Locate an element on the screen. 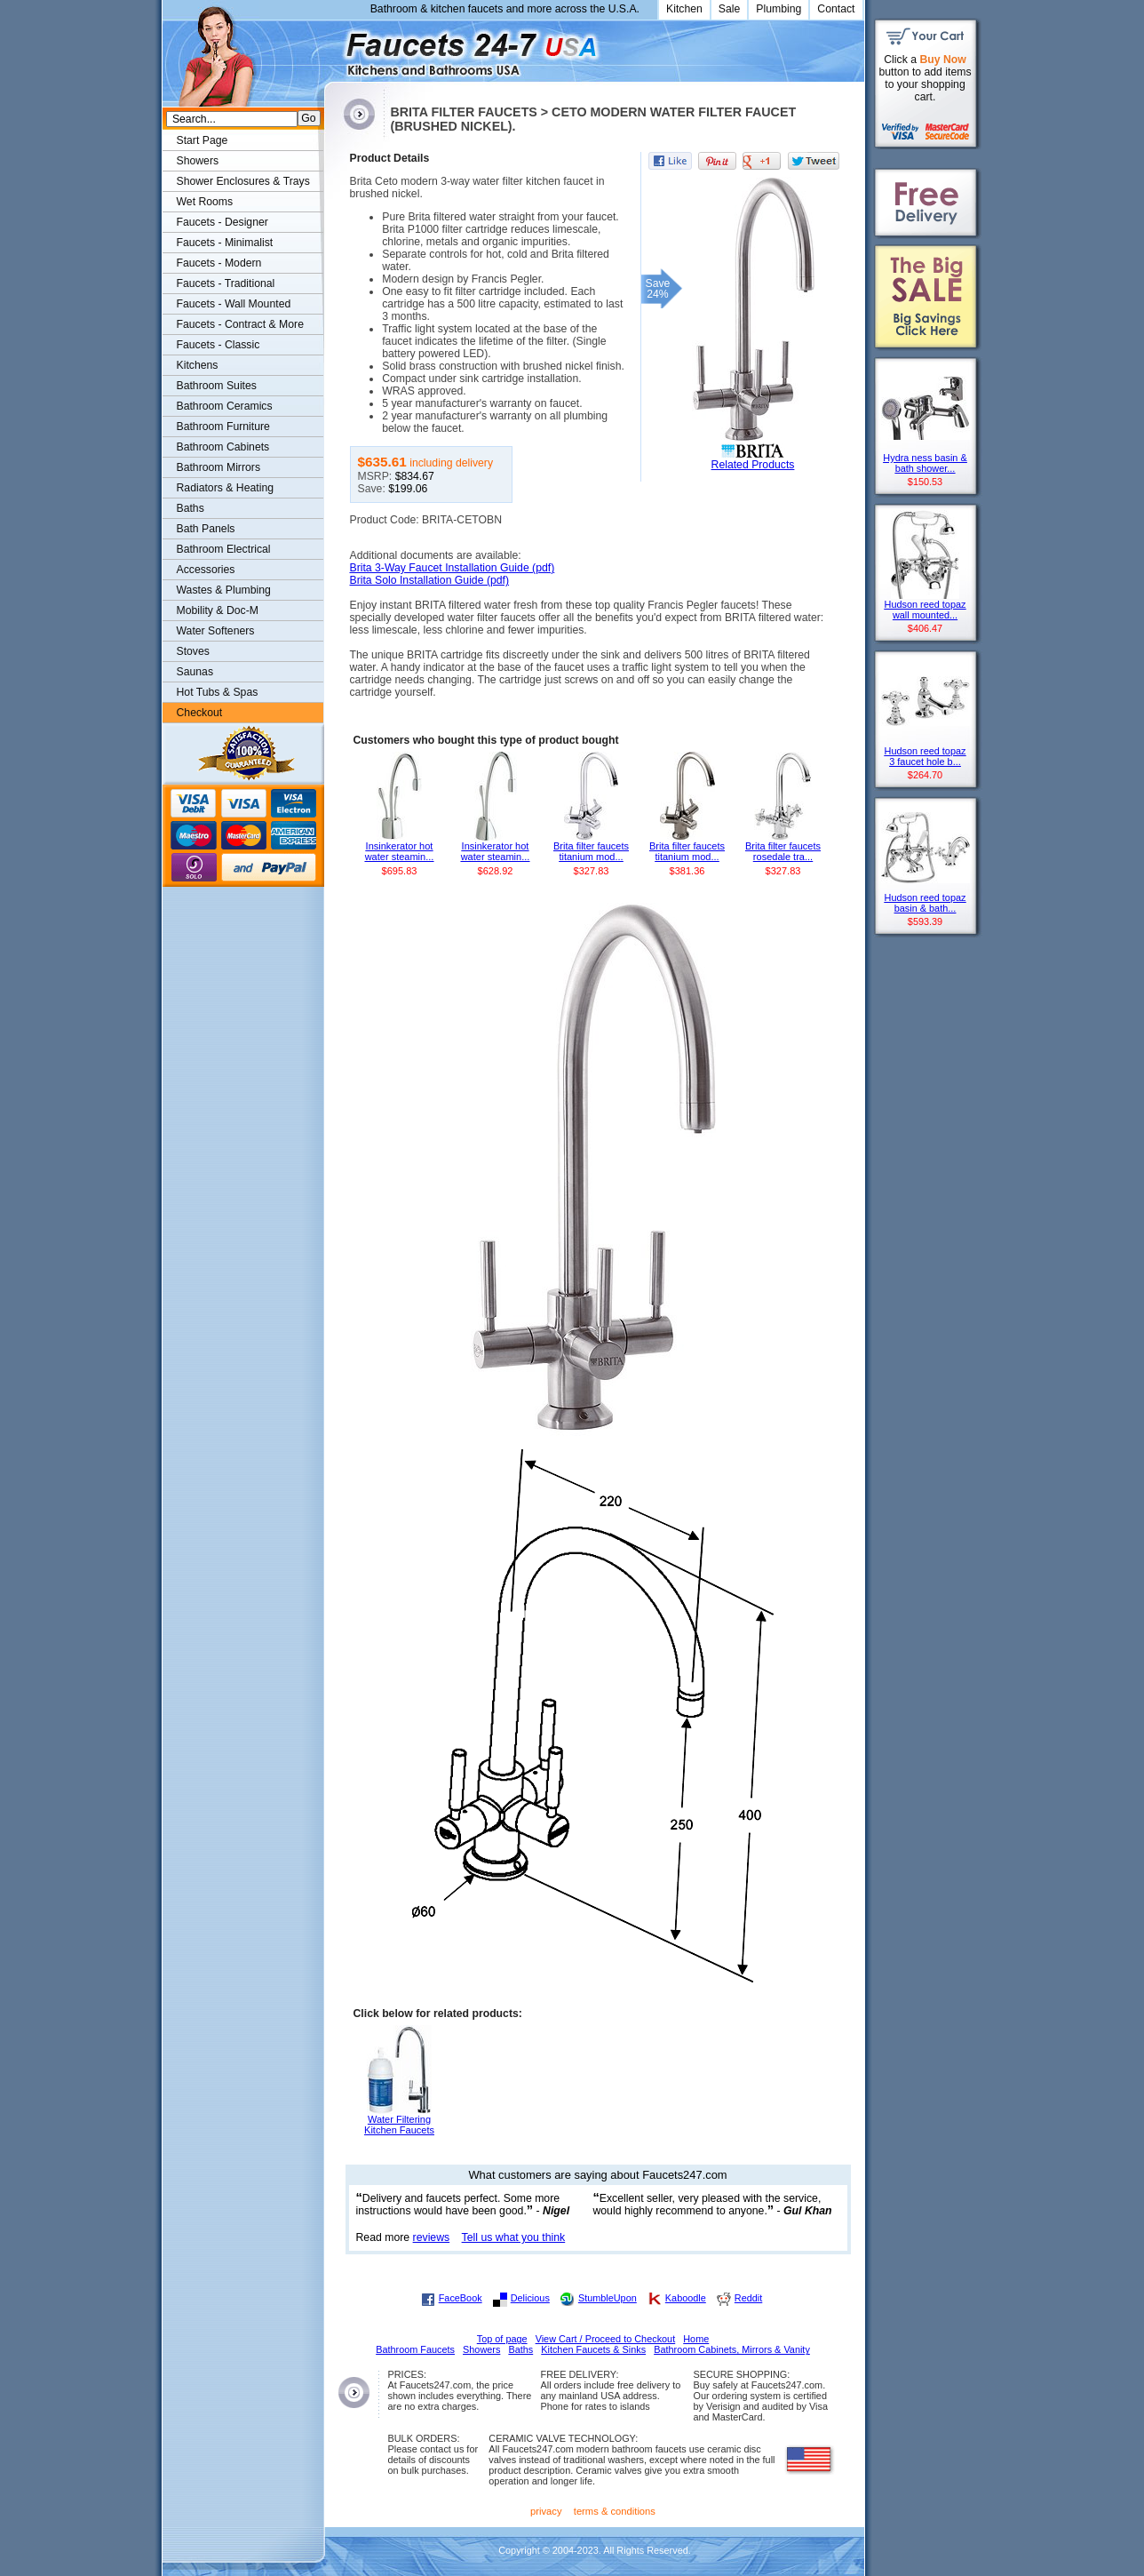  Bathroom Faucets is located at coordinates (415, 2349).